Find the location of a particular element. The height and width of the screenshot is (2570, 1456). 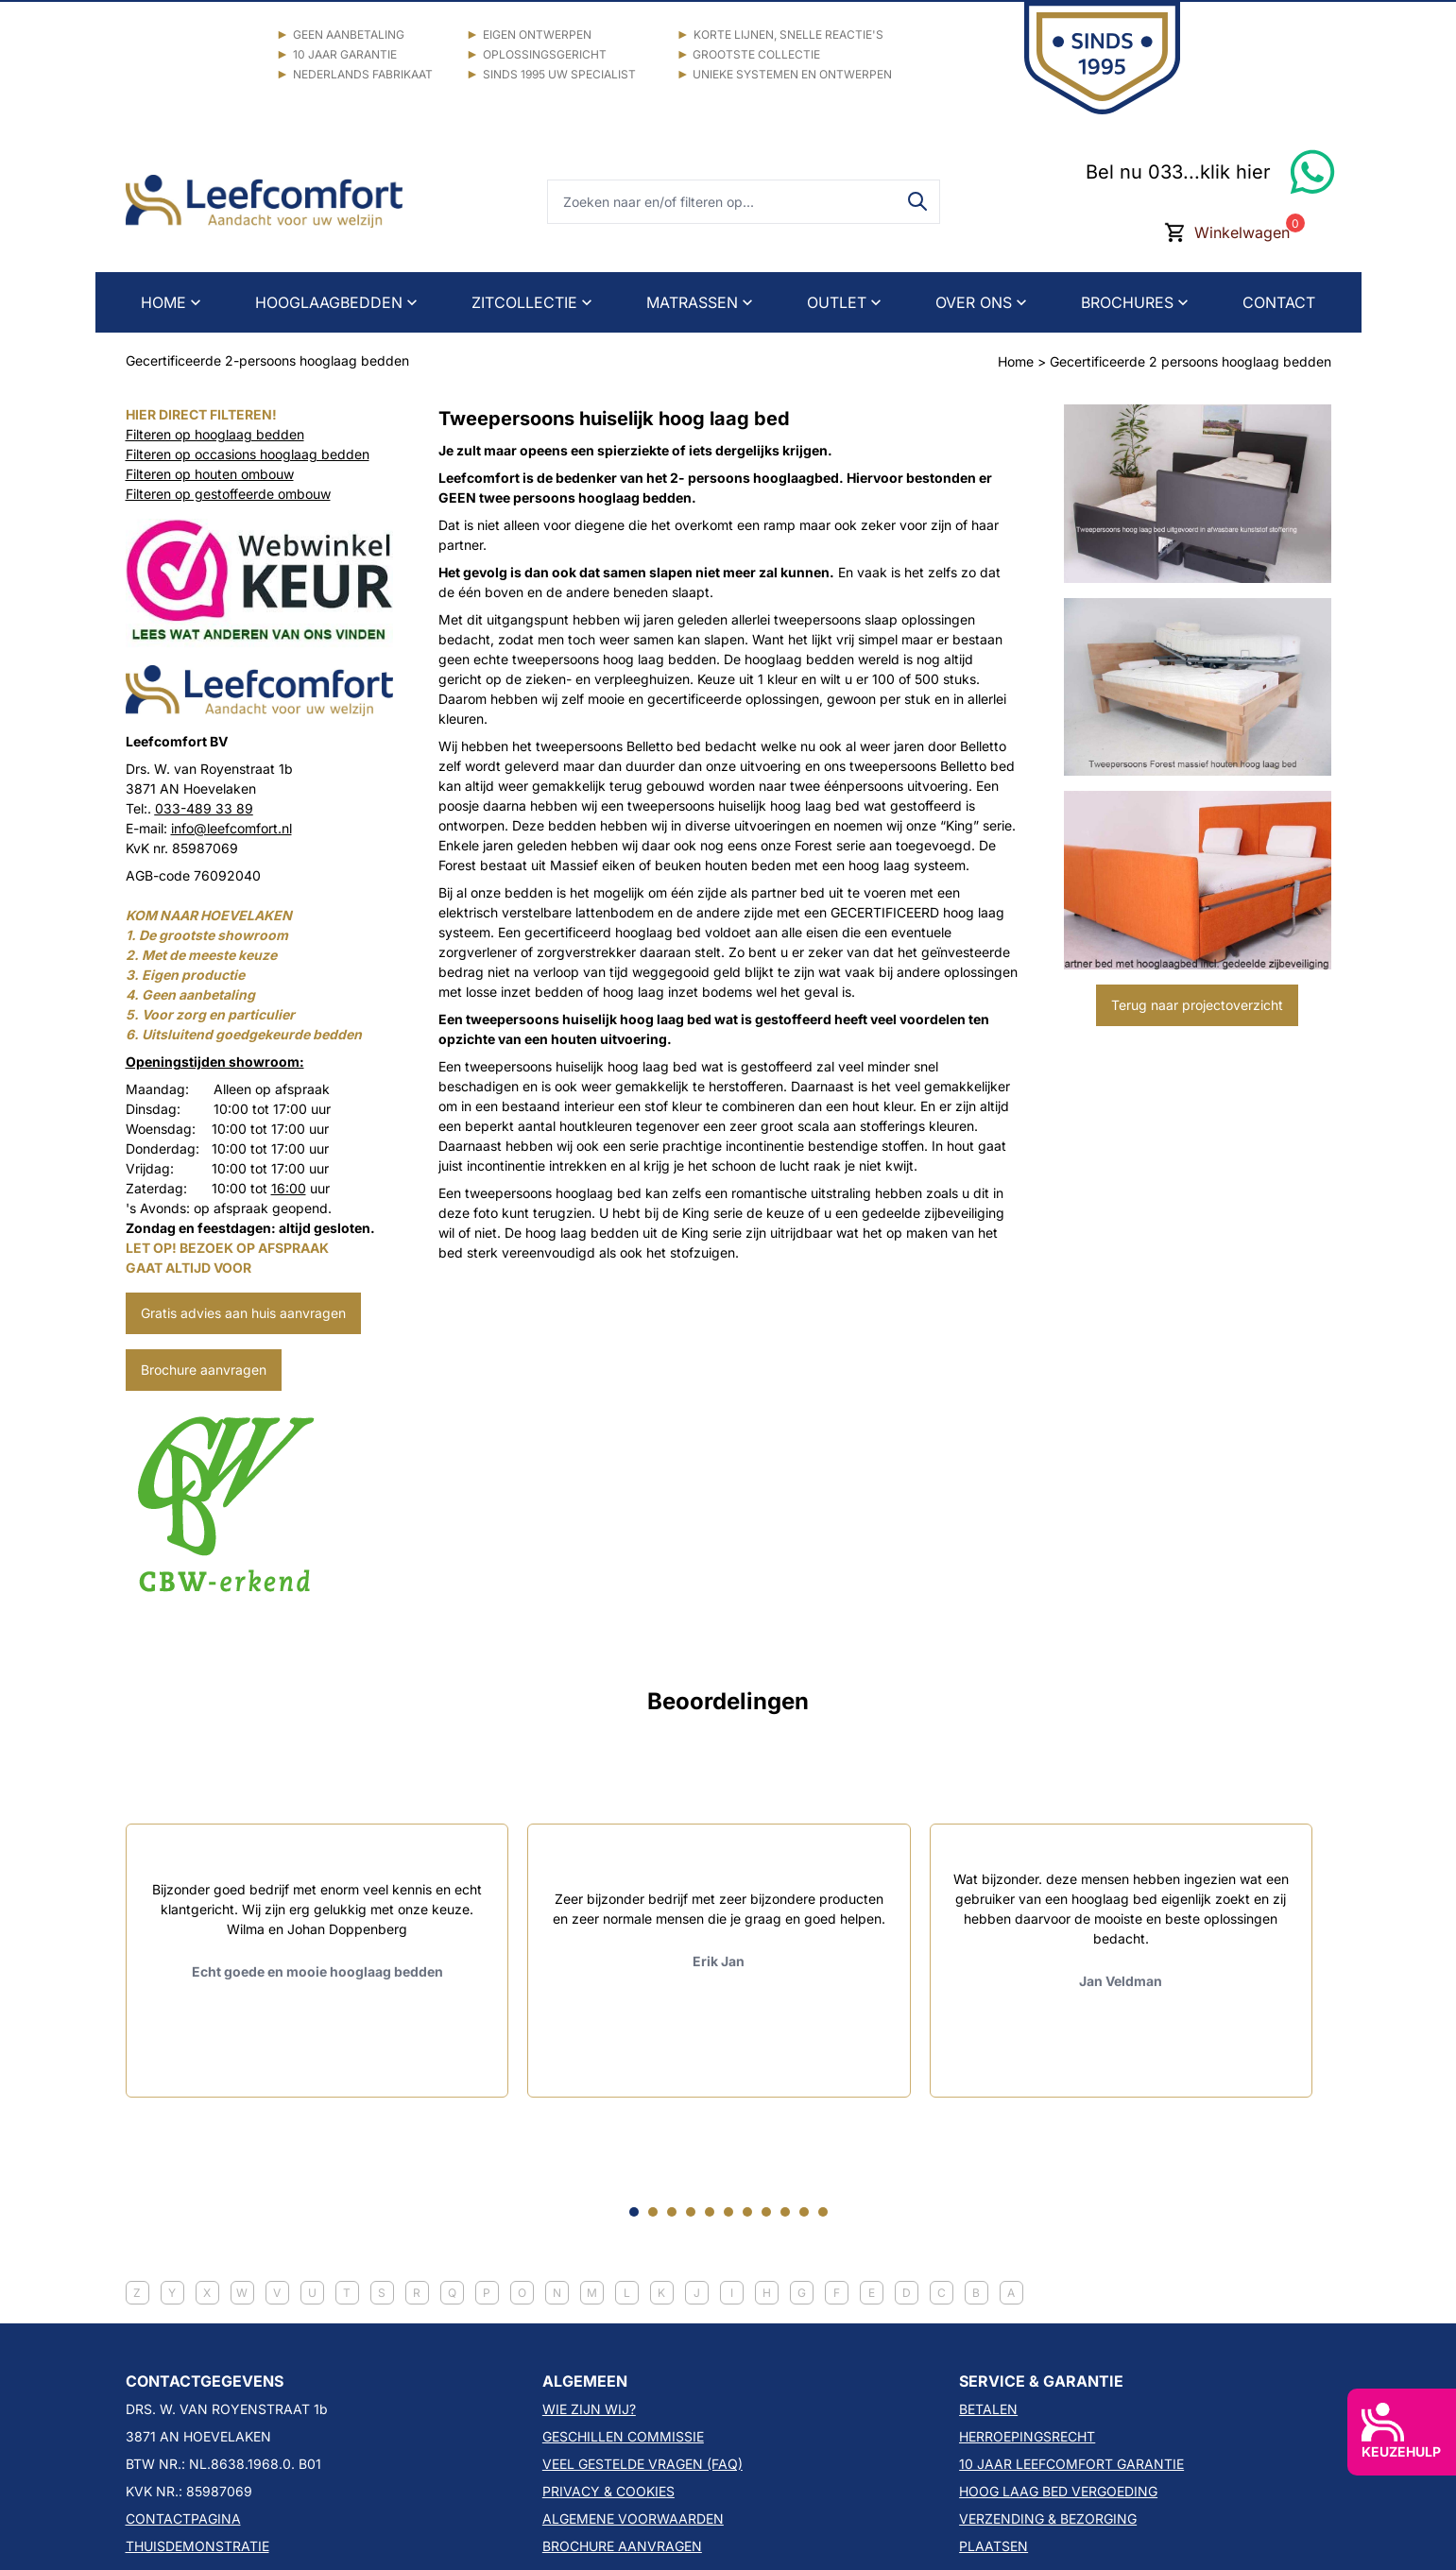

[Go to slide 11] is located at coordinates (823, 2212).